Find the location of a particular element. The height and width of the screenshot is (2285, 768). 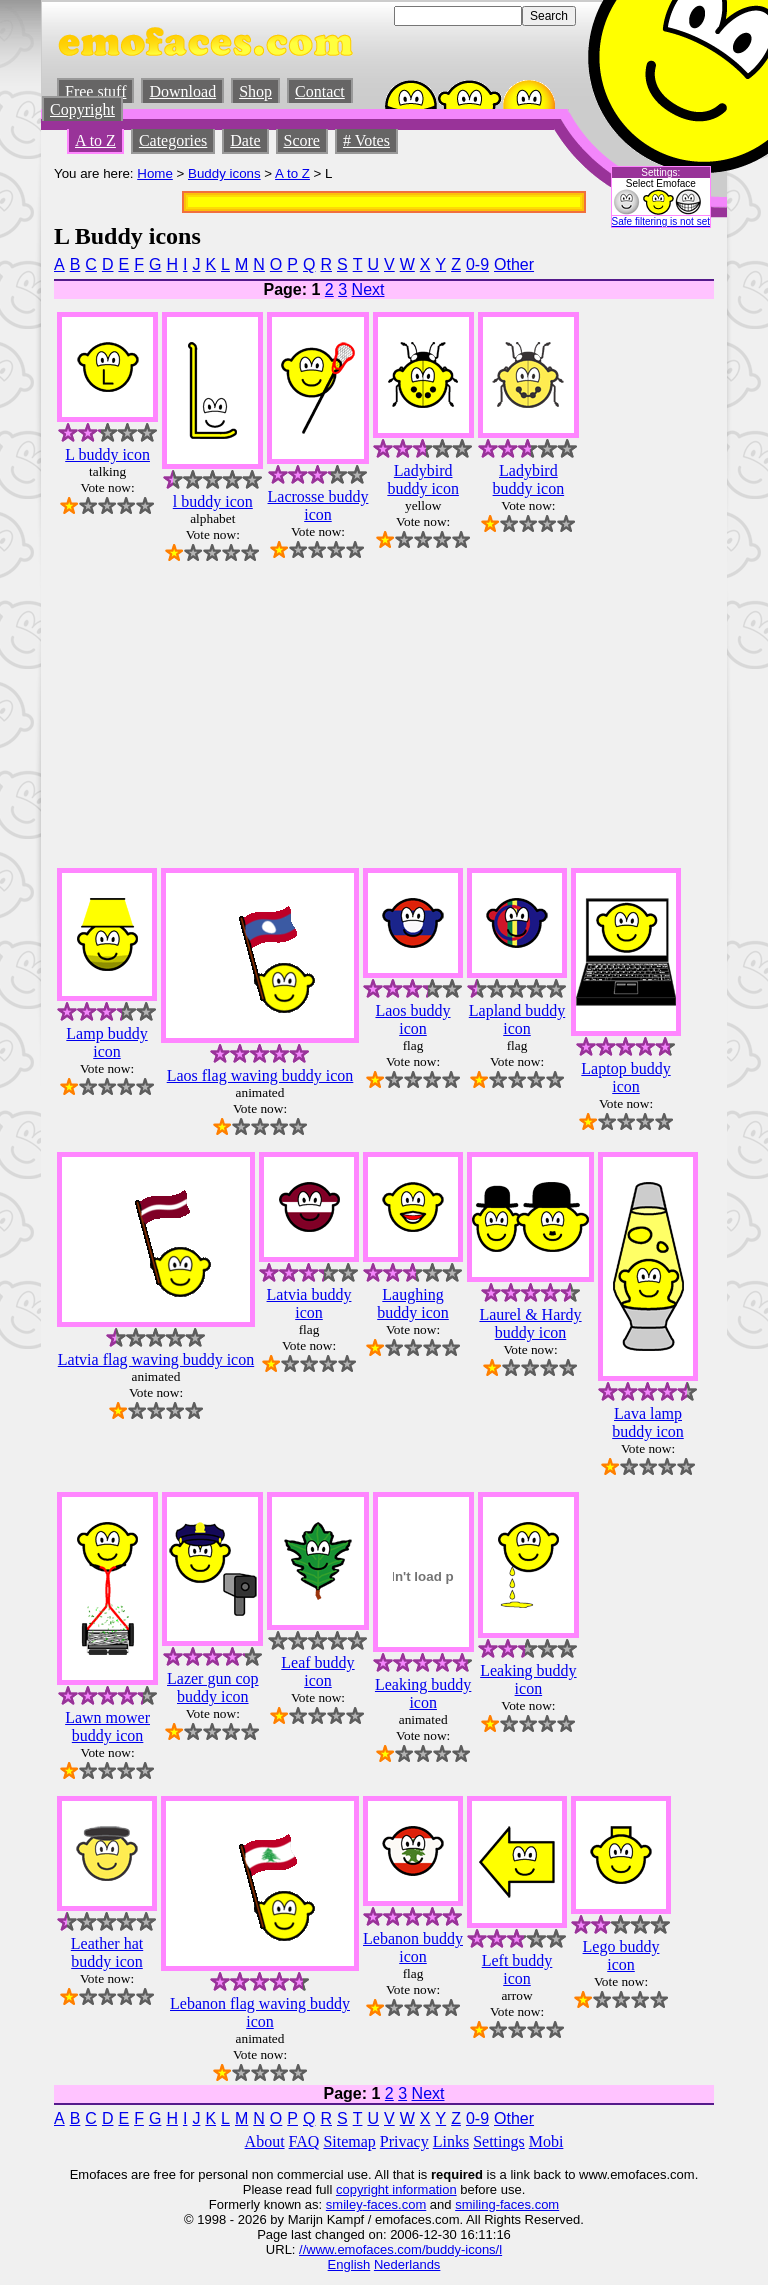

copyright information is located at coordinates (396, 2189).